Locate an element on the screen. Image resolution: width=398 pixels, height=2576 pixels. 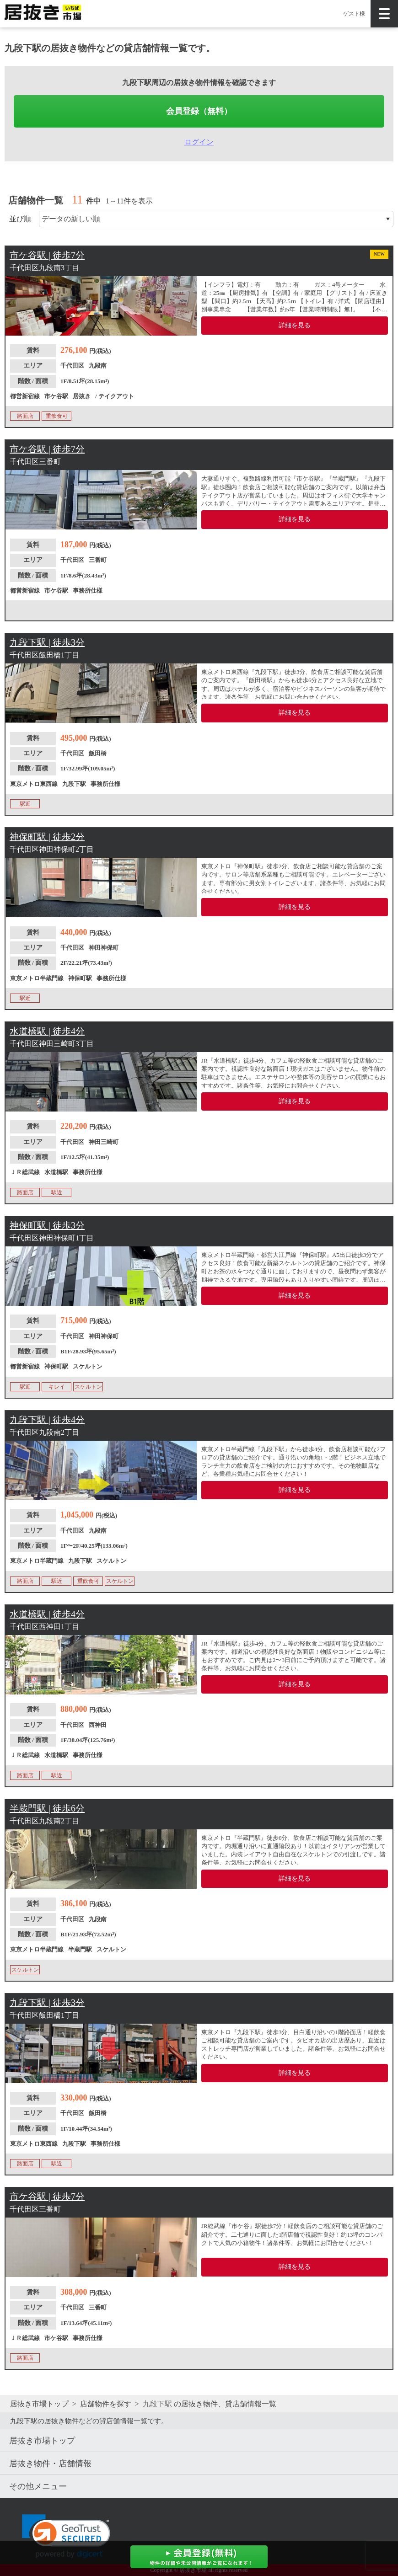
九段南 is located at coordinates (98, 365).